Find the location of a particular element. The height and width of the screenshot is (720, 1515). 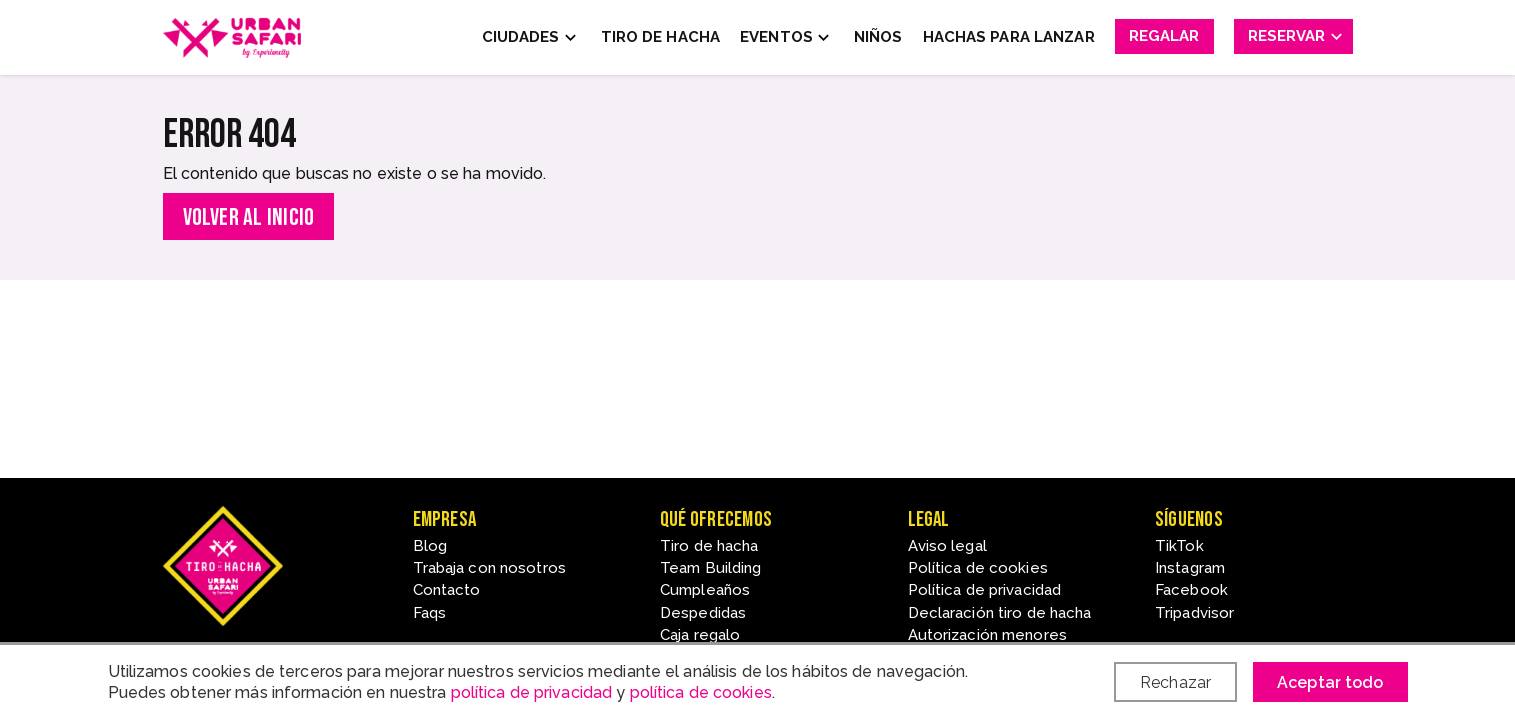

Declaración tiro de hacha is located at coordinates (1000, 613).